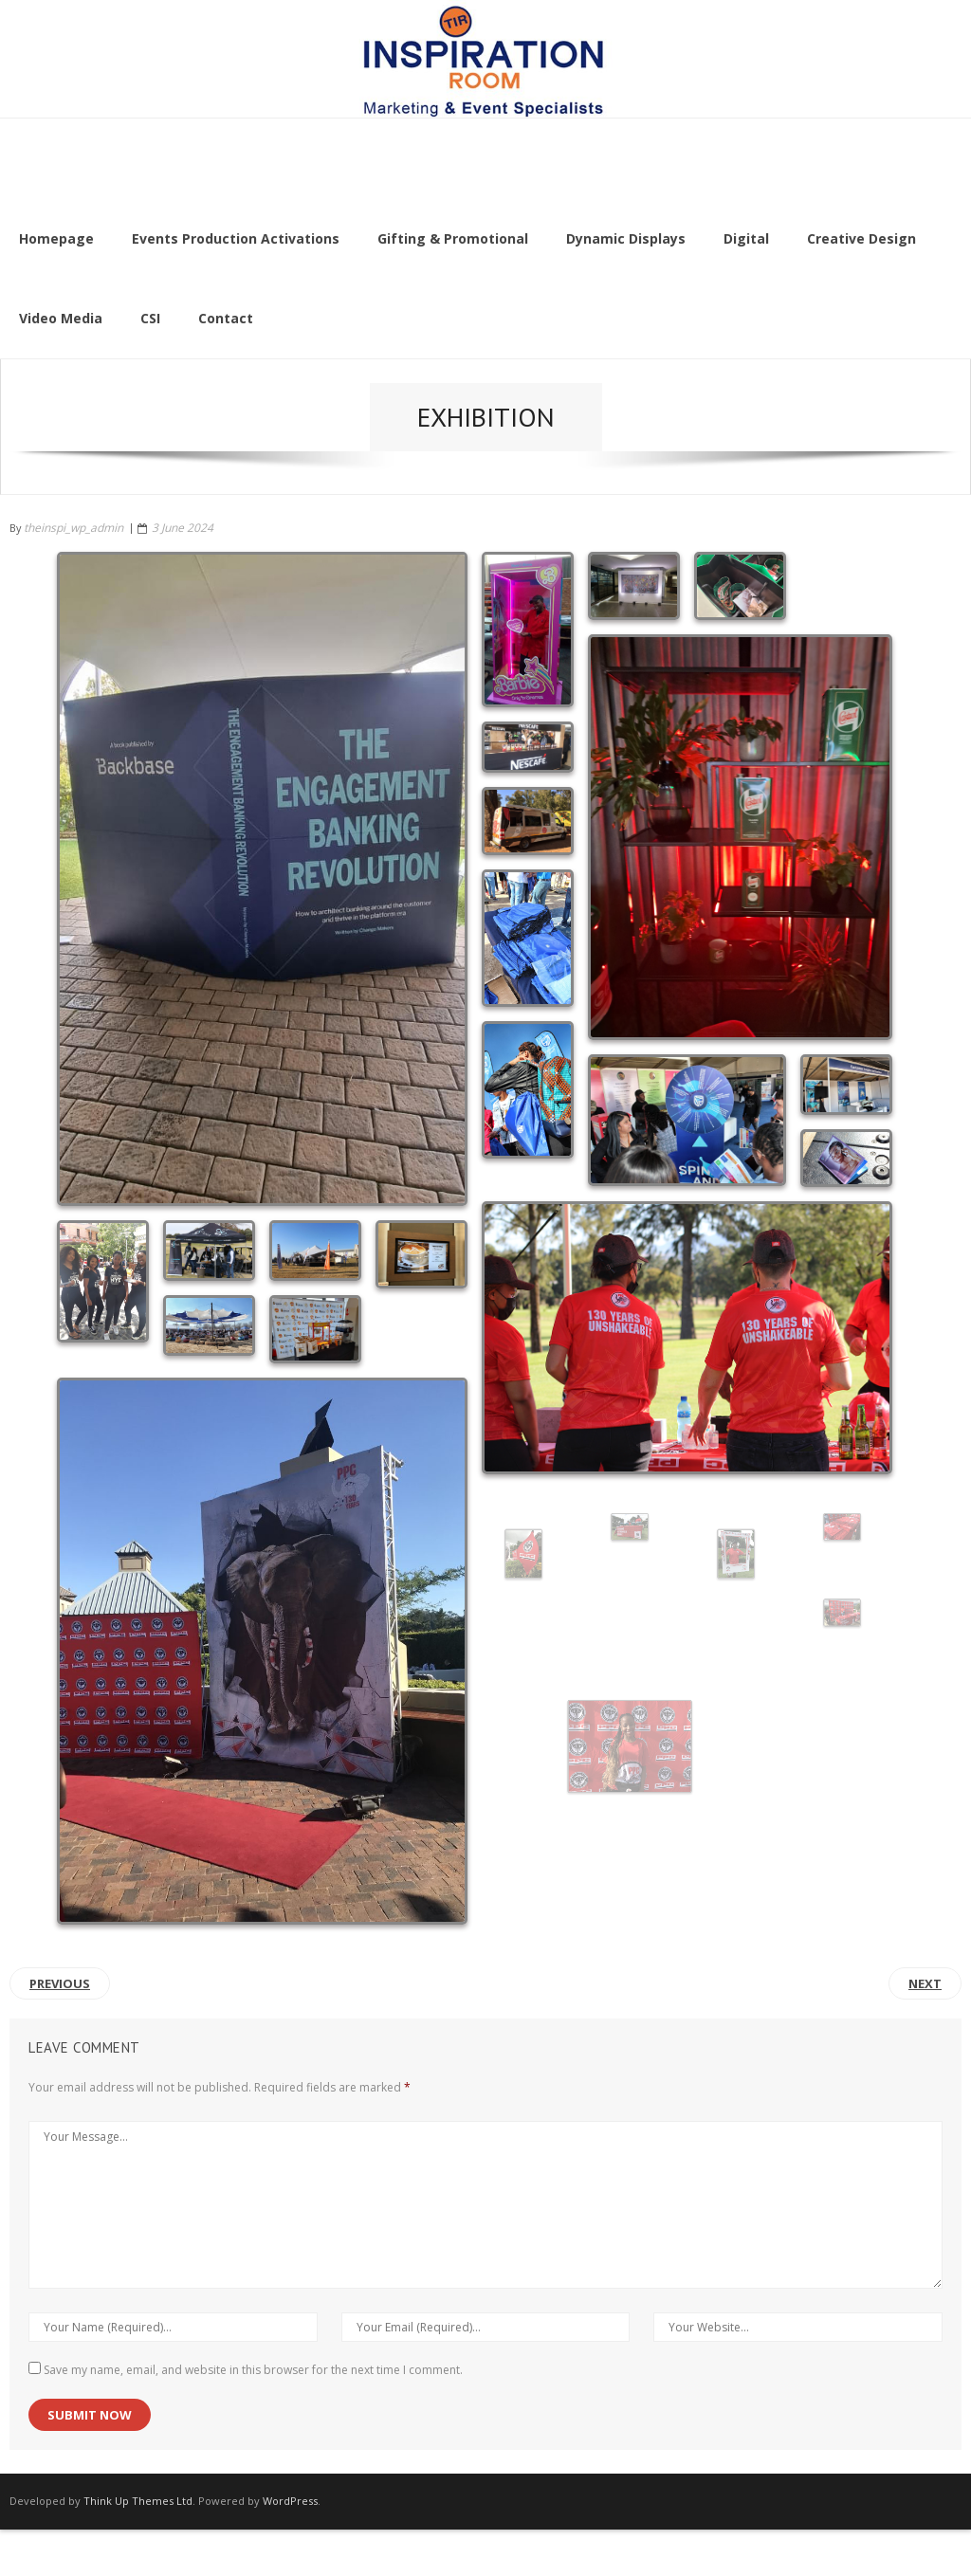  What do you see at coordinates (73, 527) in the screenshot?
I see `theinspi_wp_admin` at bounding box center [73, 527].